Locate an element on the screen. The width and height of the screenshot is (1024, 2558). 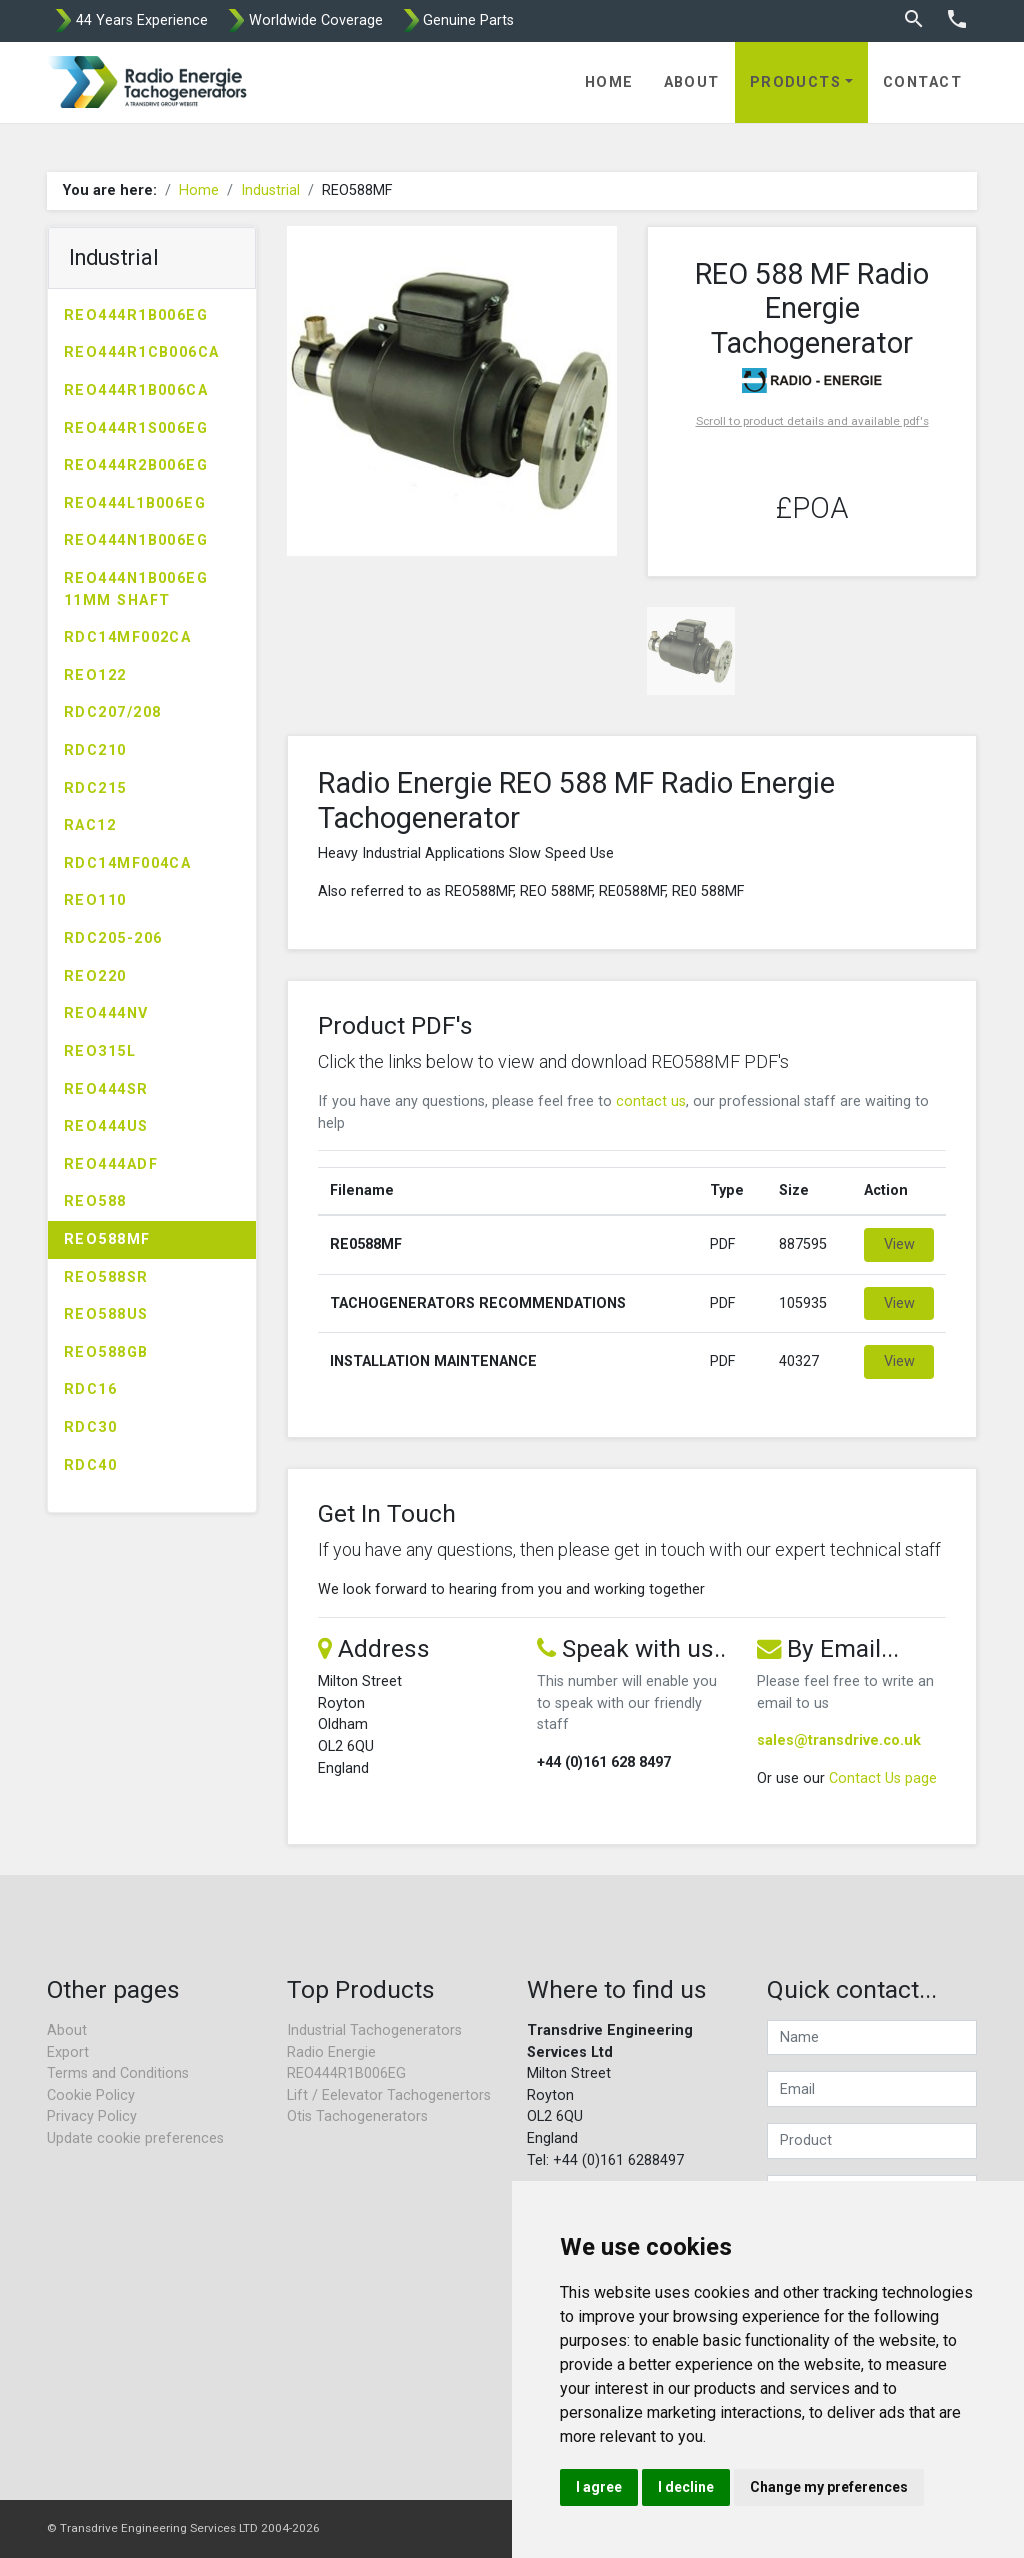
RDC16 is located at coordinates (90, 1389).